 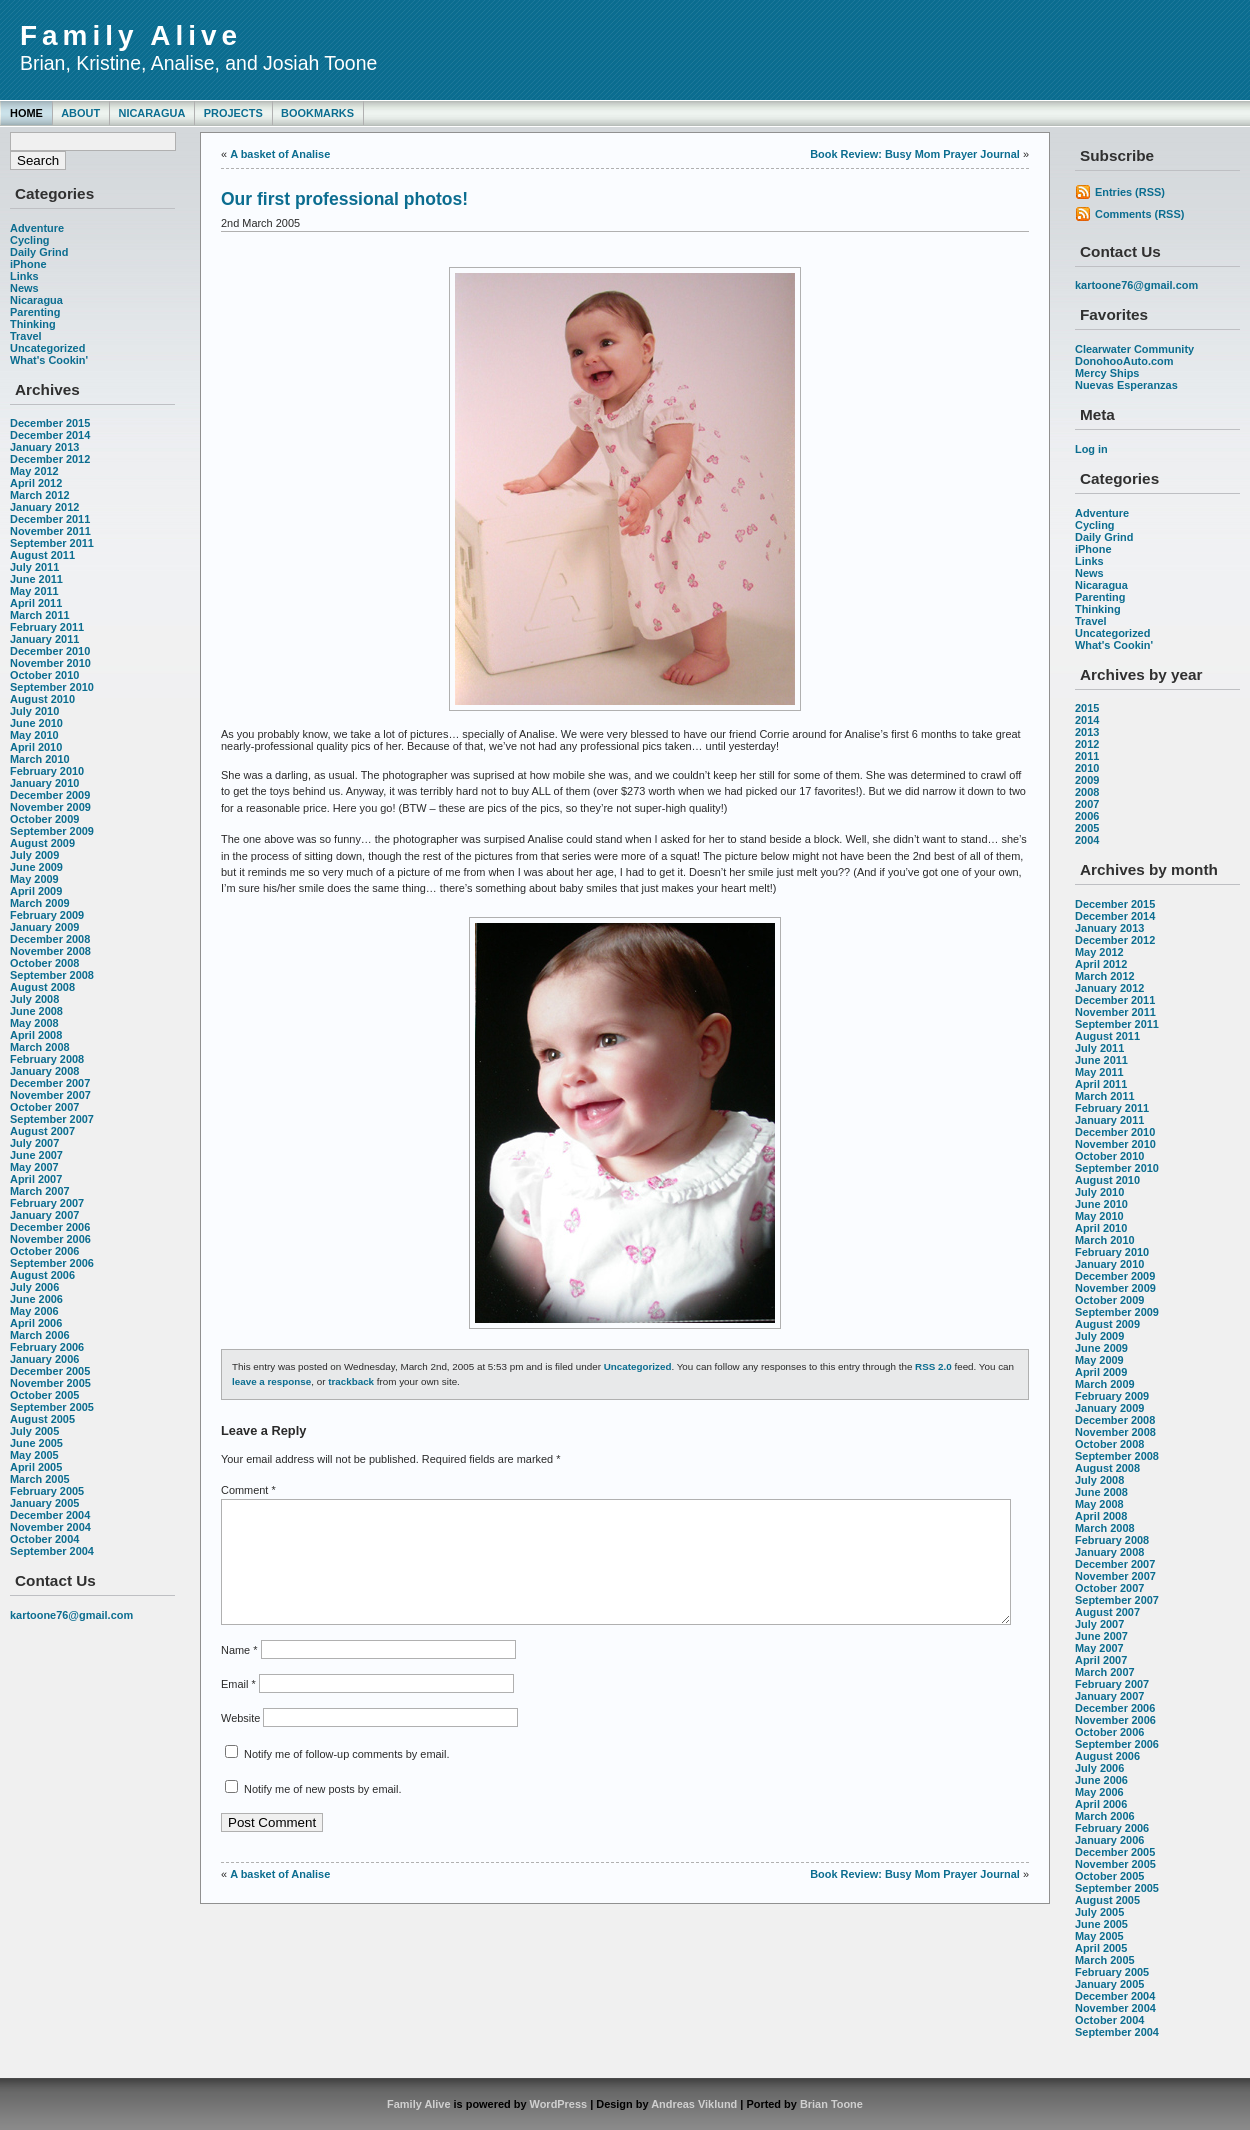 I want to click on December 2006, so click(x=50, y=1227).